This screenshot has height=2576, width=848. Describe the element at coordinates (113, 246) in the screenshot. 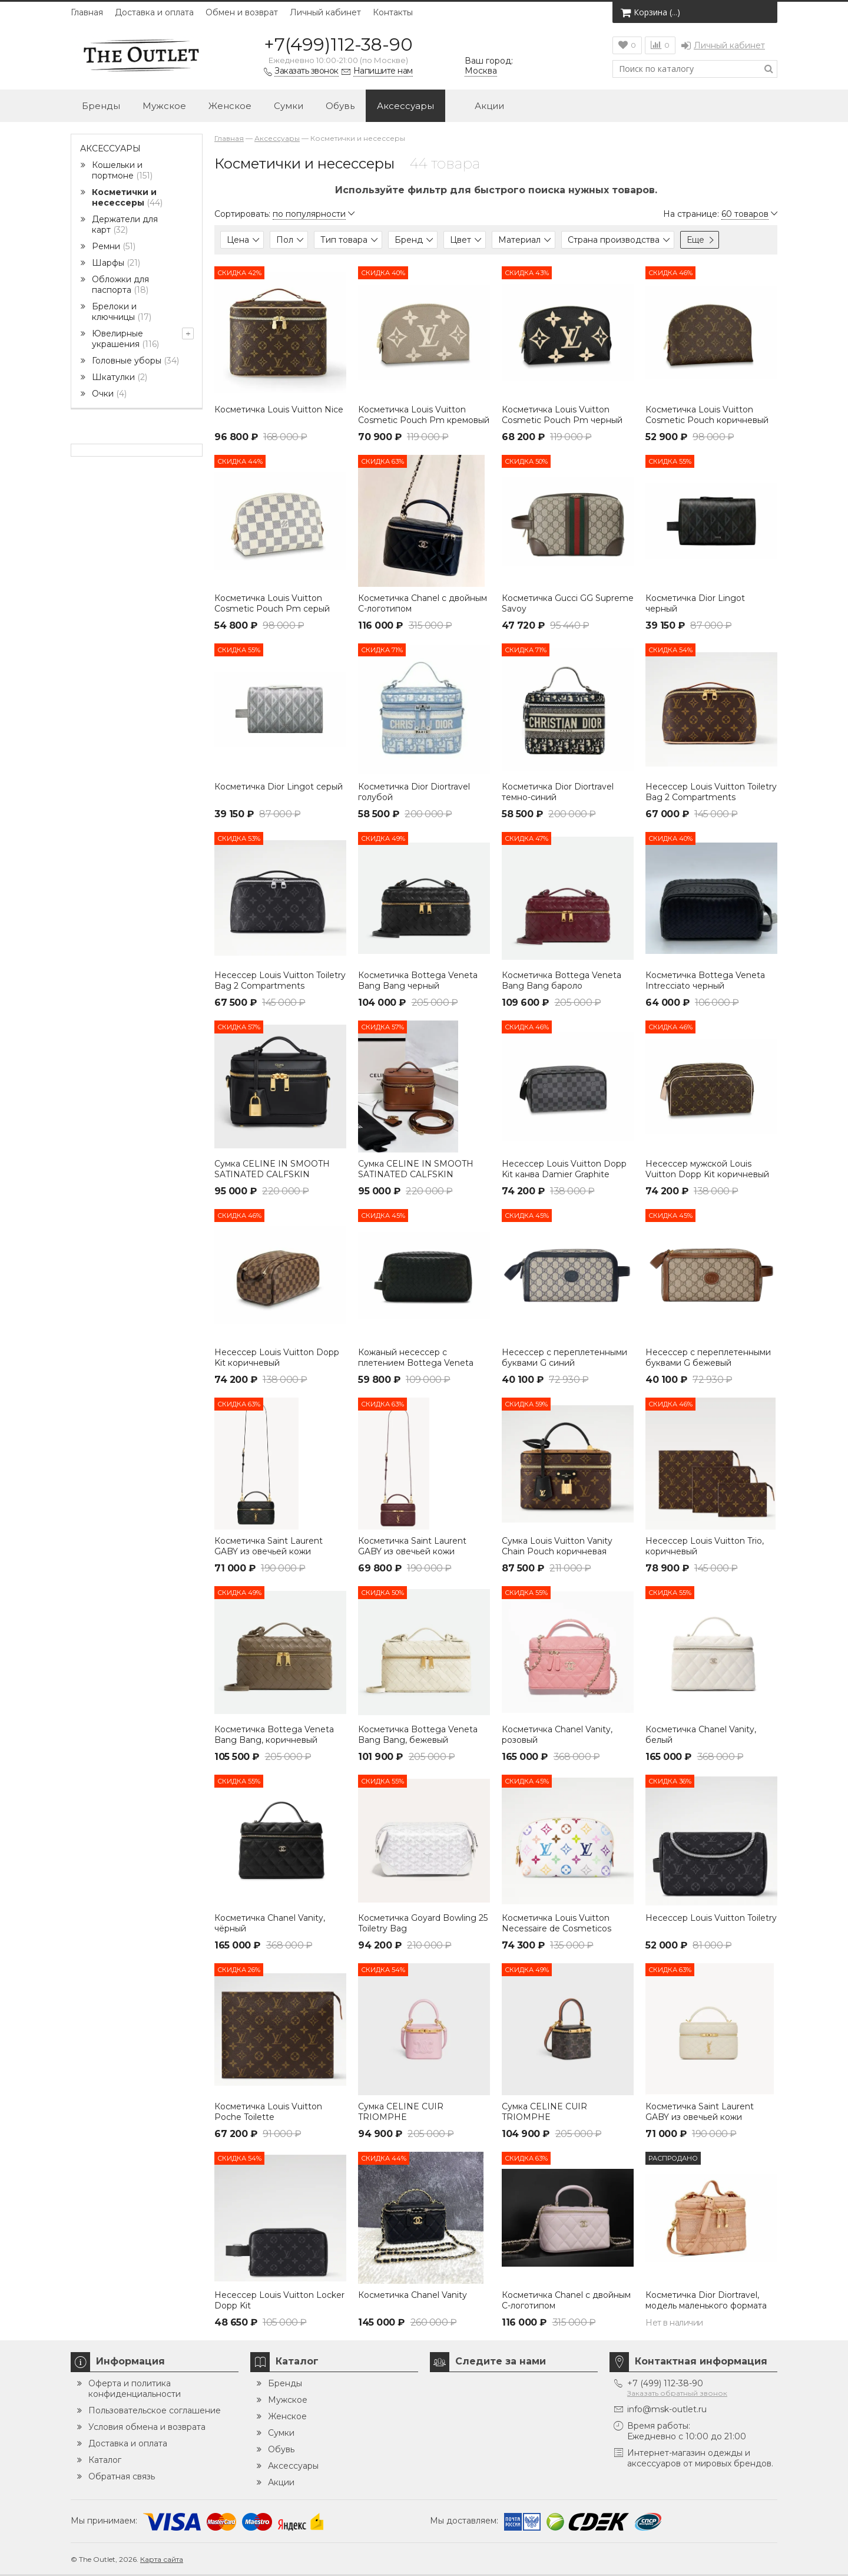

I see `Ремни` at that location.